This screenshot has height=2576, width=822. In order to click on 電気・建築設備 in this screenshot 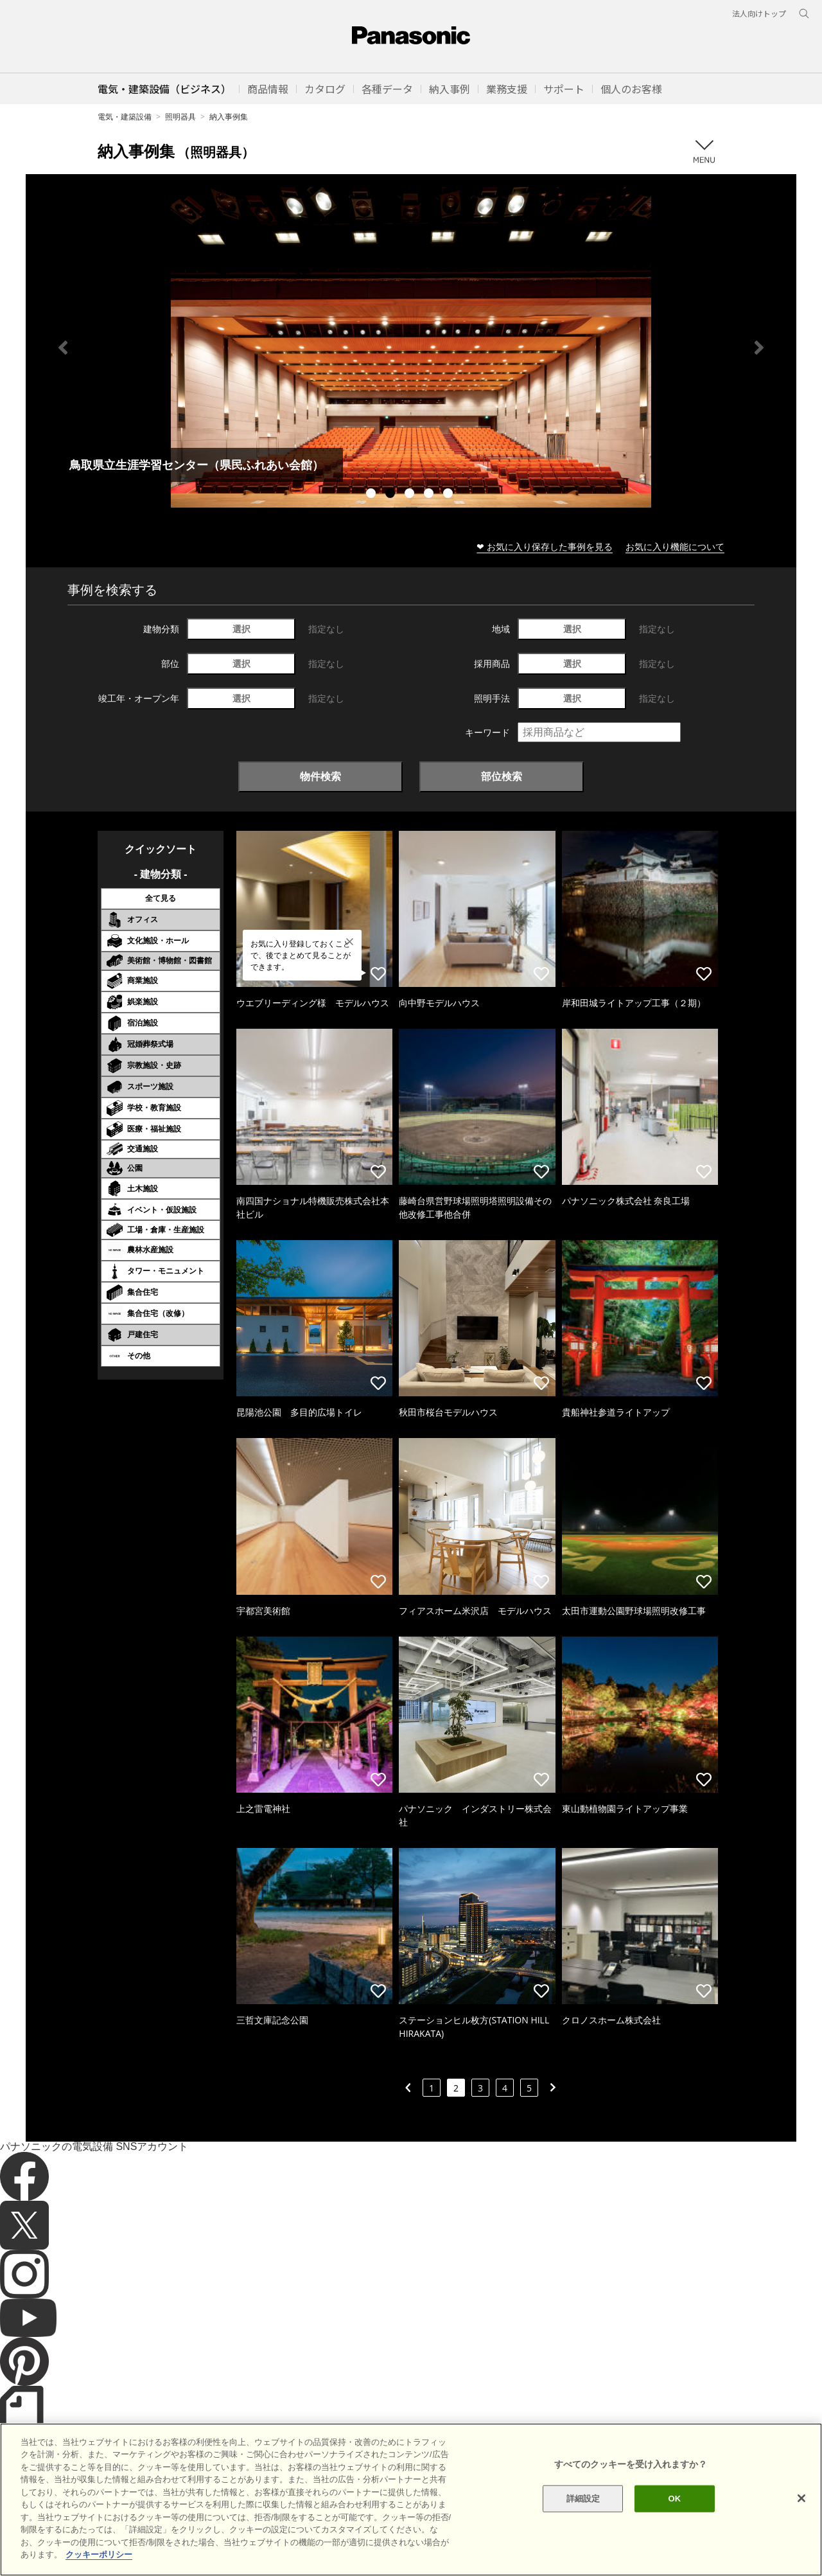, I will do `click(125, 116)`.